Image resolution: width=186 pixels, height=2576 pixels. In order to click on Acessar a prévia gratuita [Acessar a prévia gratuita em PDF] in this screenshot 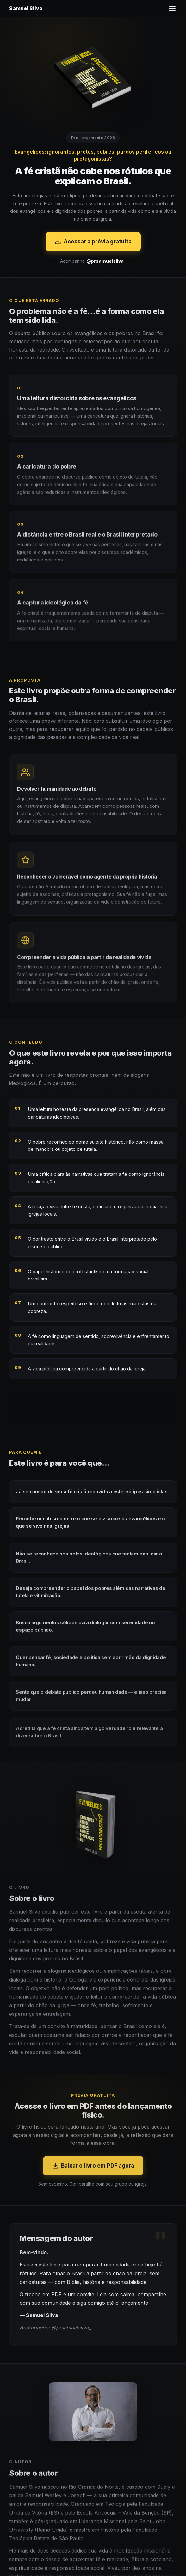, I will do `click(93, 241)`.